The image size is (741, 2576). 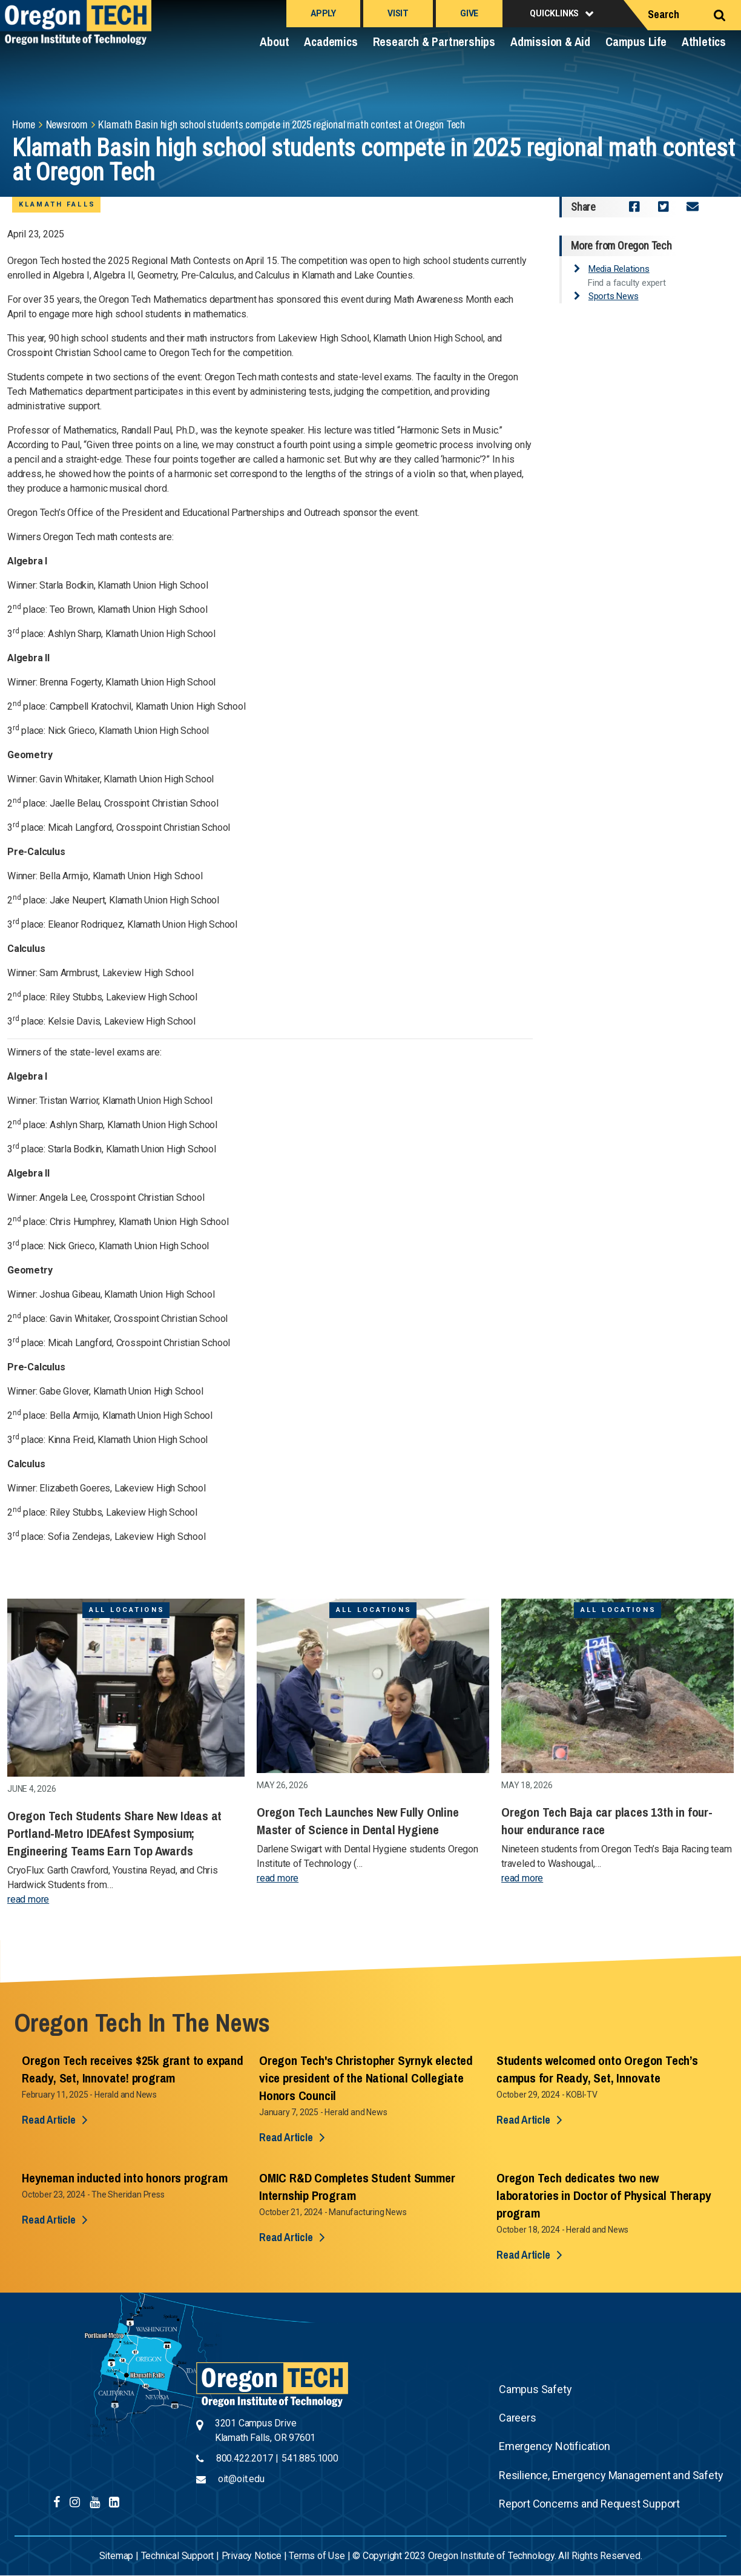 What do you see at coordinates (366, 2078) in the screenshot?
I see `Oregon Tech's Christopher Syrnyk elected vice president of the National Collegiate Honors Council` at bounding box center [366, 2078].